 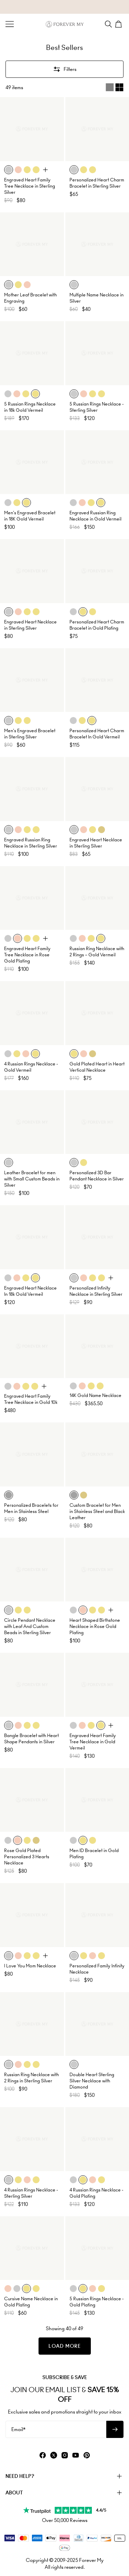 What do you see at coordinates (96, 183) in the screenshot?
I see `Personalized Heart Charm Bracelet in Sterling Silver` at bounding box center [96, 183].